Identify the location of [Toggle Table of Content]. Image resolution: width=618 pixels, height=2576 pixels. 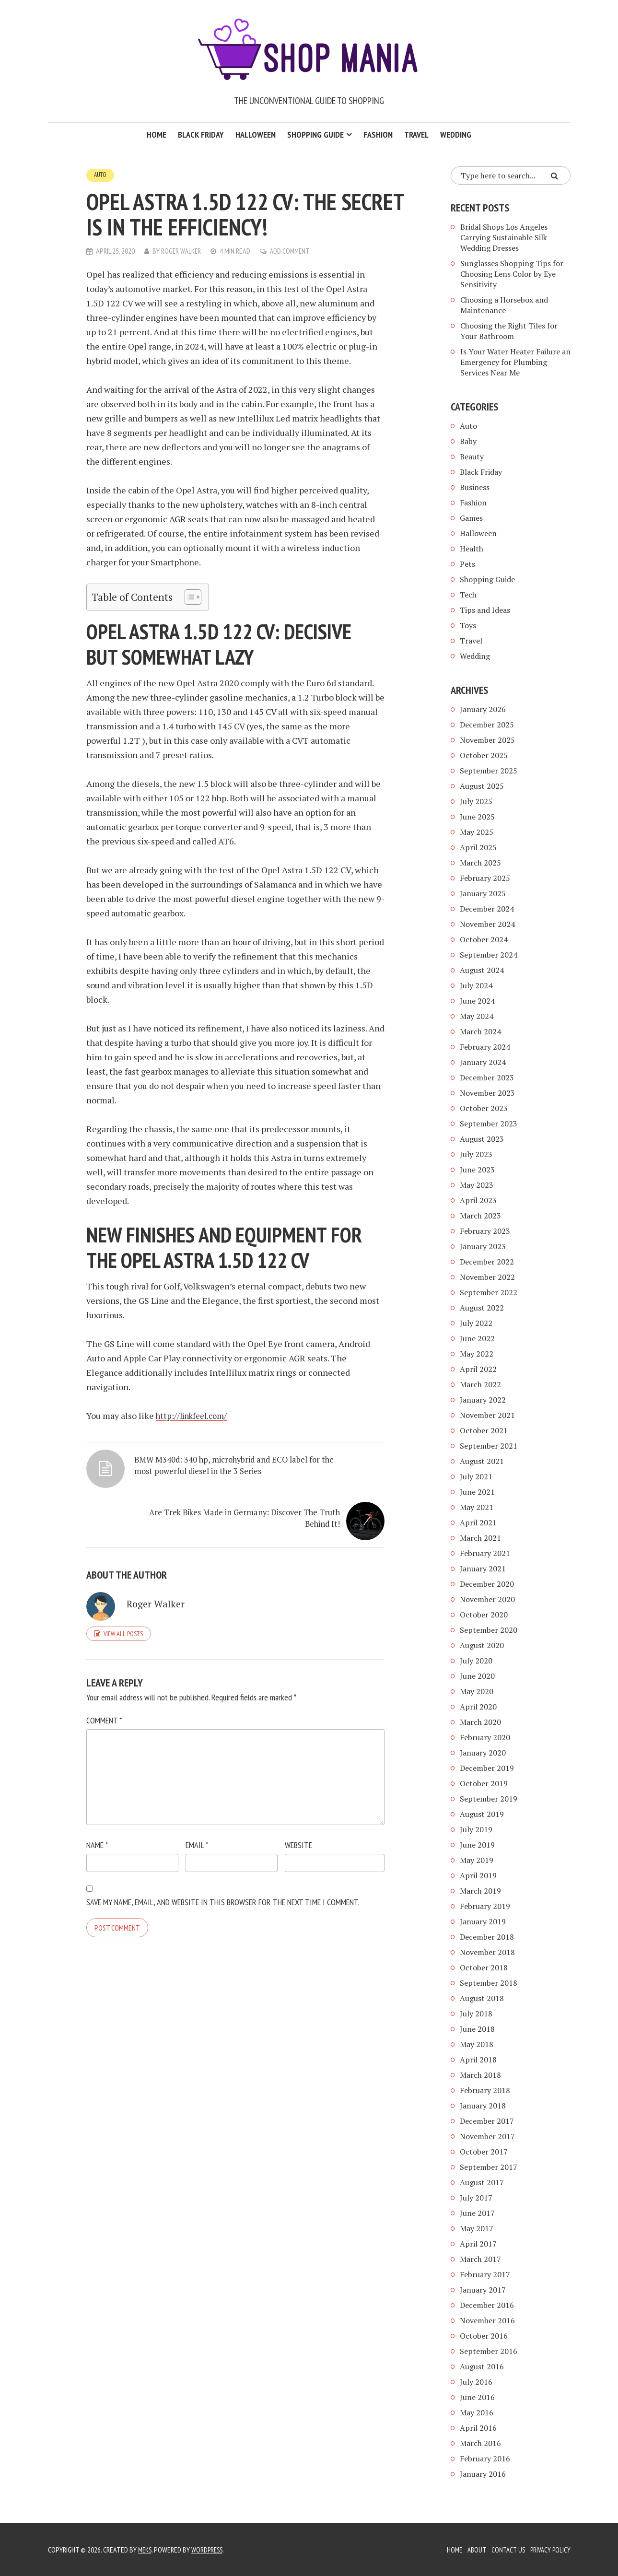
(188, 597).